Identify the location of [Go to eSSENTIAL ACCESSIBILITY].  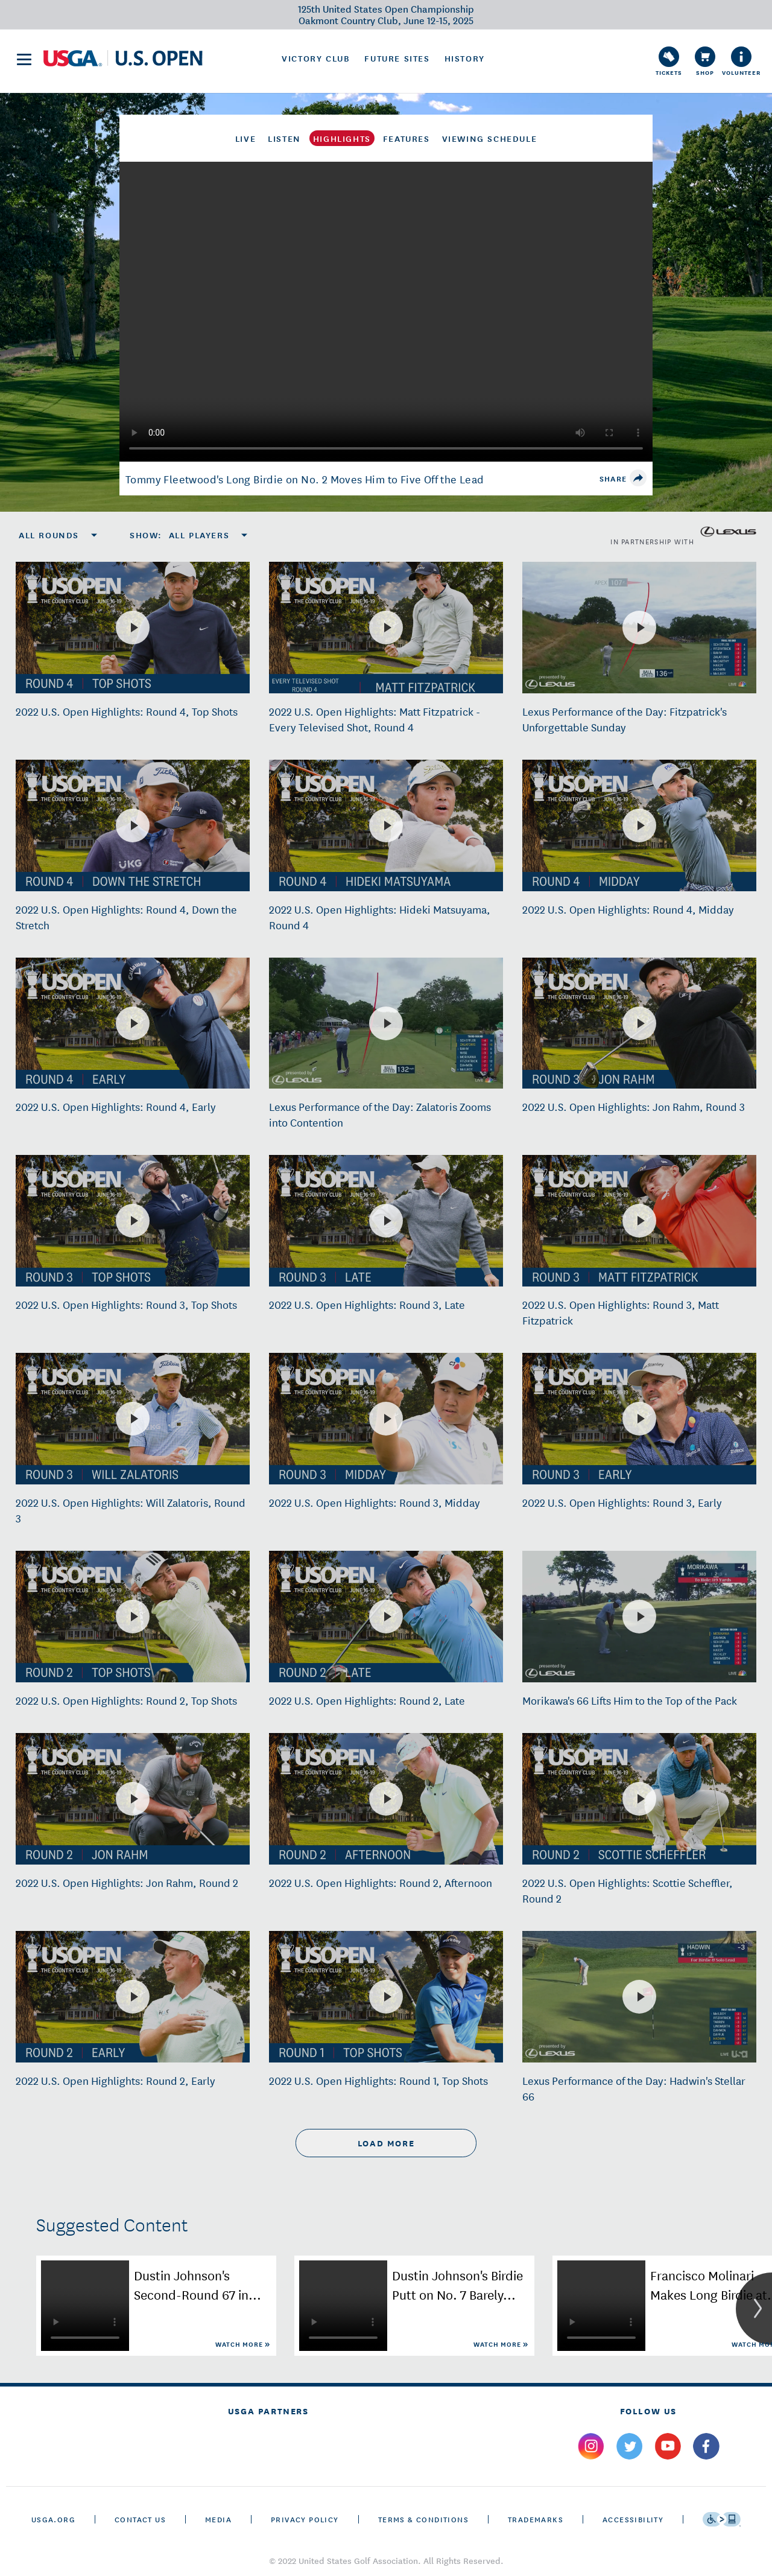
(722, 2519).